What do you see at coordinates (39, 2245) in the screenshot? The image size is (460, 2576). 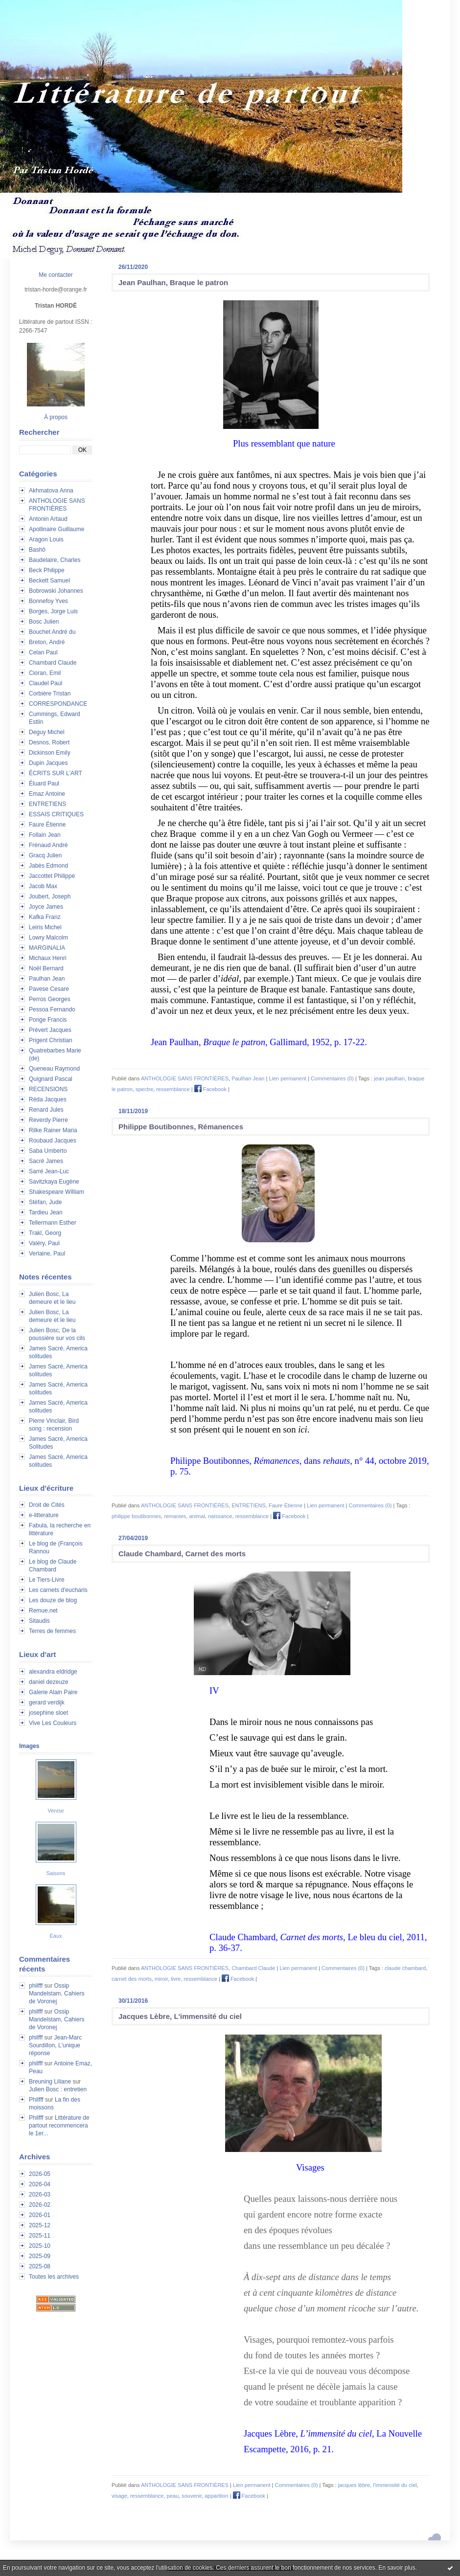 I see `2025-10` at bounding box center [39, 2245].